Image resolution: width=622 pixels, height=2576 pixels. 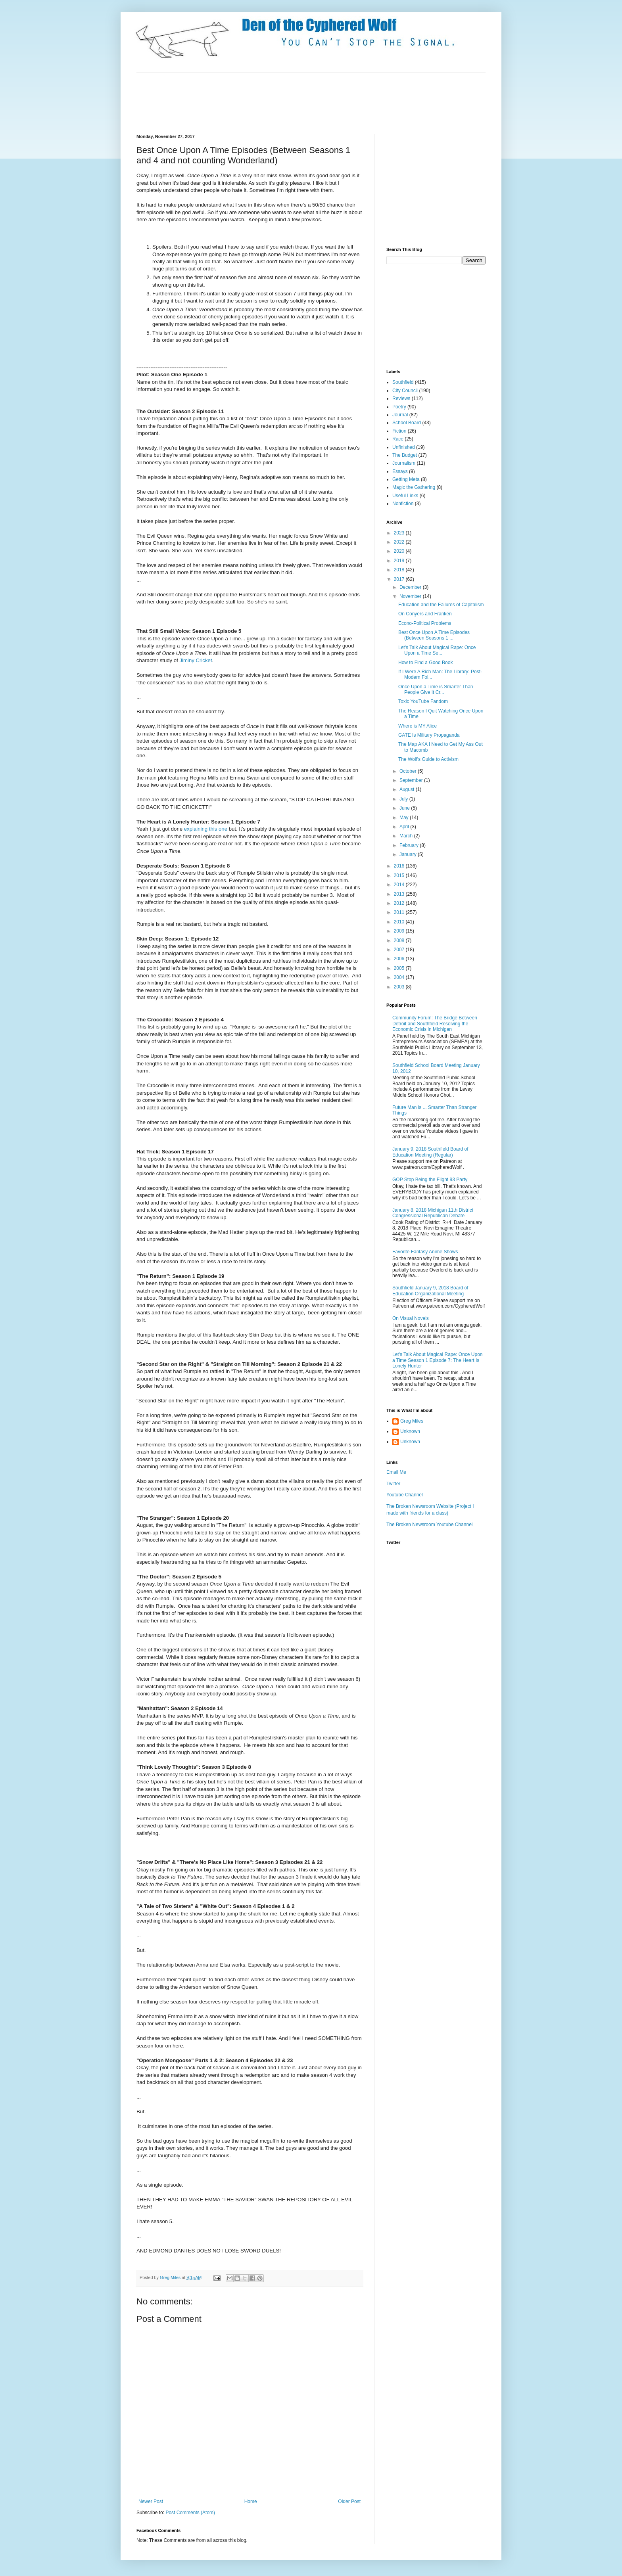 What do you see at coordinates (437, 650) in the screenshot?
I see `Let's Talk About Magical Rape: Once Upon a Time Se...` at bounding box center [437, 650].